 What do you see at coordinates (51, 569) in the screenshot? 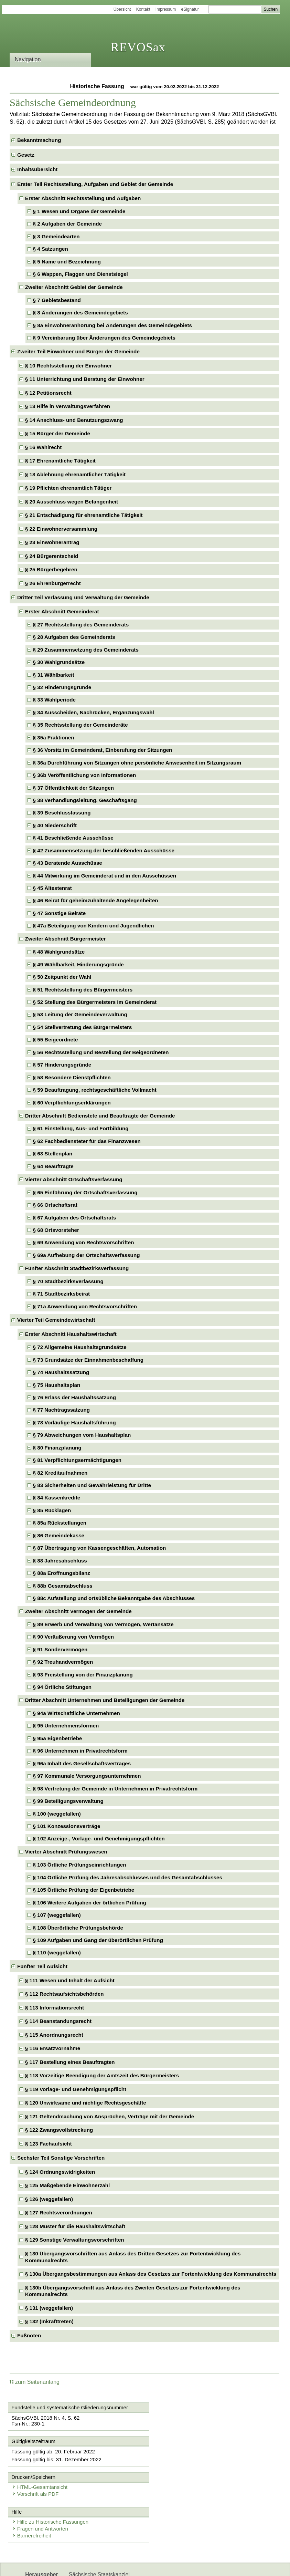
I see `§ 25 Bürgerbegehren [checkbox]` at bounding box center [51, 569].